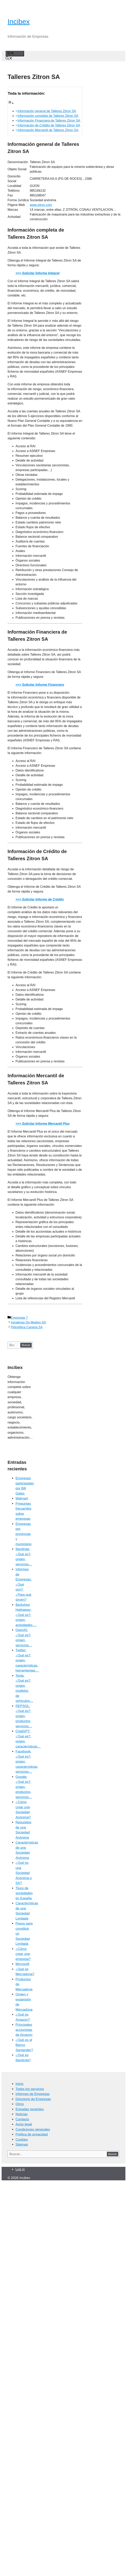 Image resolution: width=127 pixels, height=2576 pixels. Describe the element at coordinates (32, 2134) in the screenshot. I see `Política de privacidad` at that location.